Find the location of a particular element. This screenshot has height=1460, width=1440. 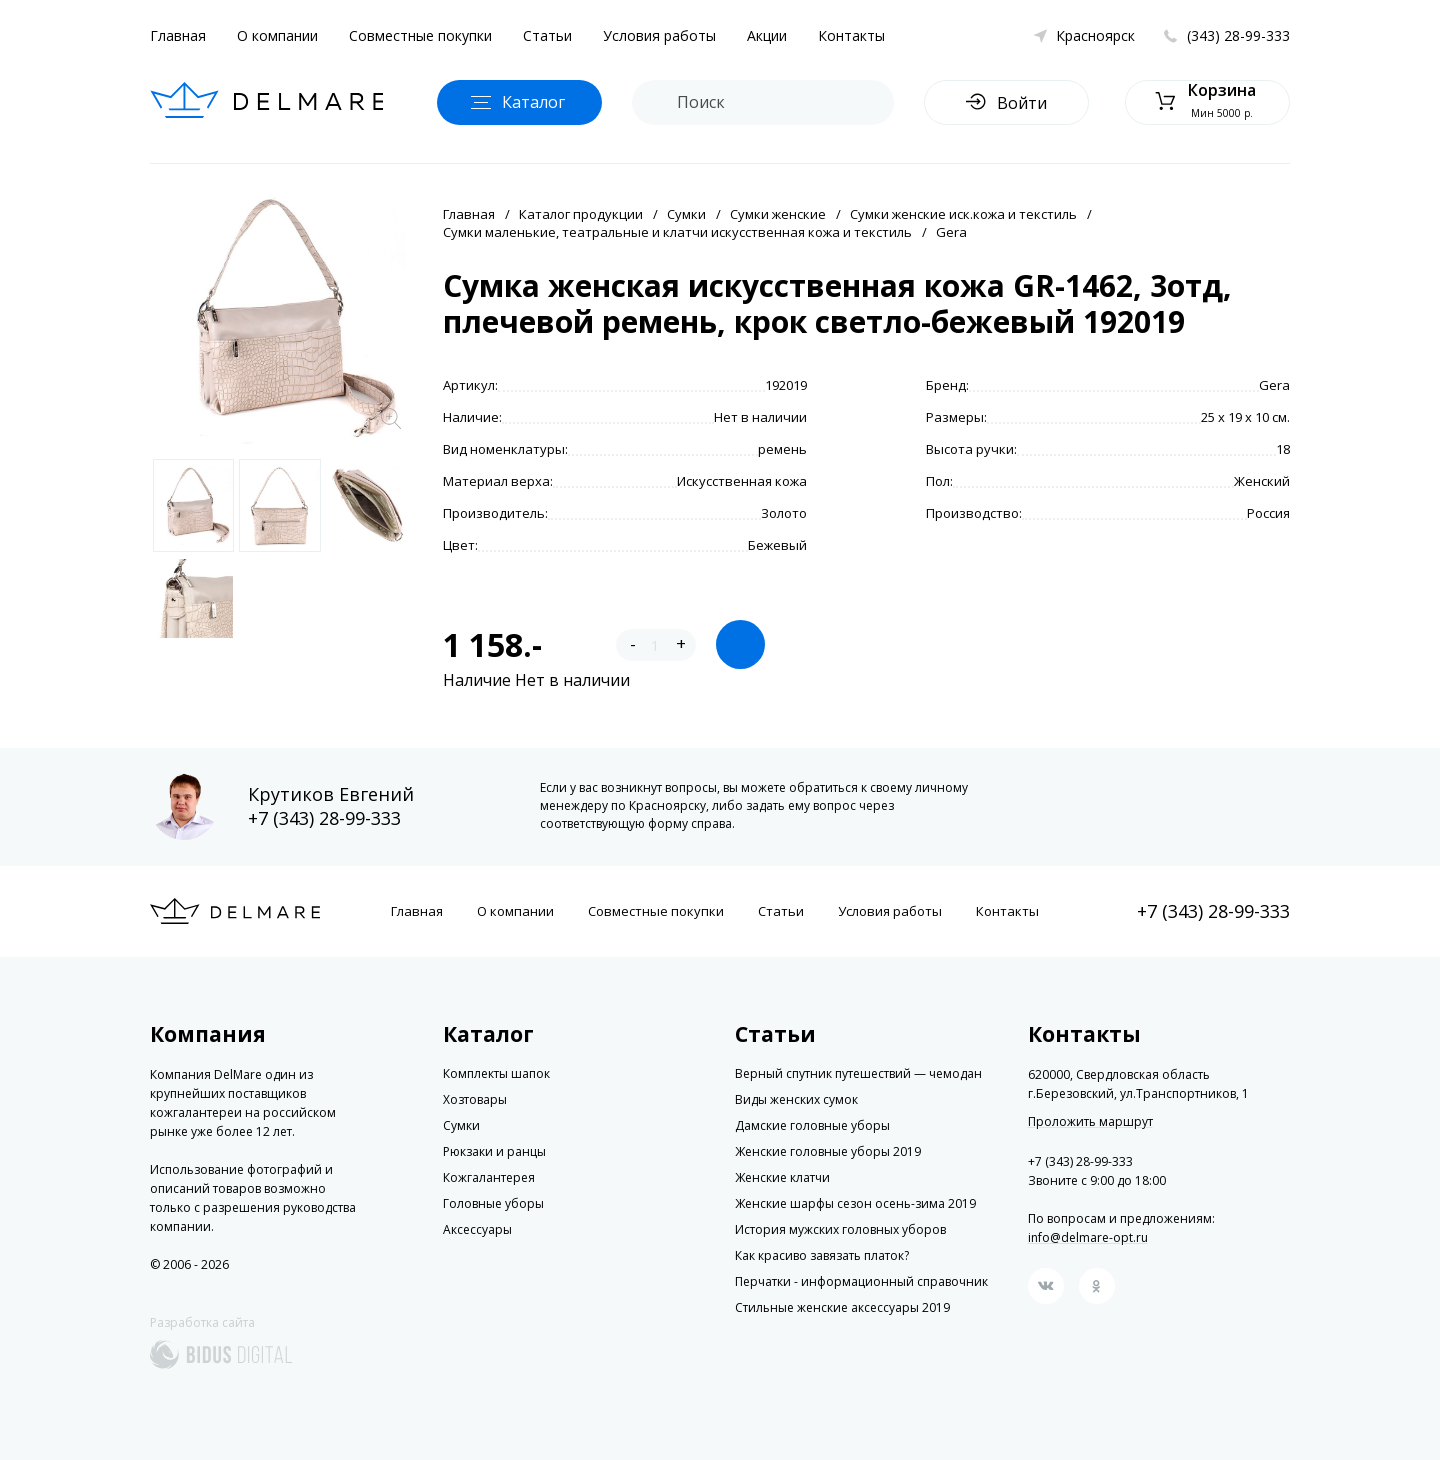

Статьи is located at coordinates (547, 35).